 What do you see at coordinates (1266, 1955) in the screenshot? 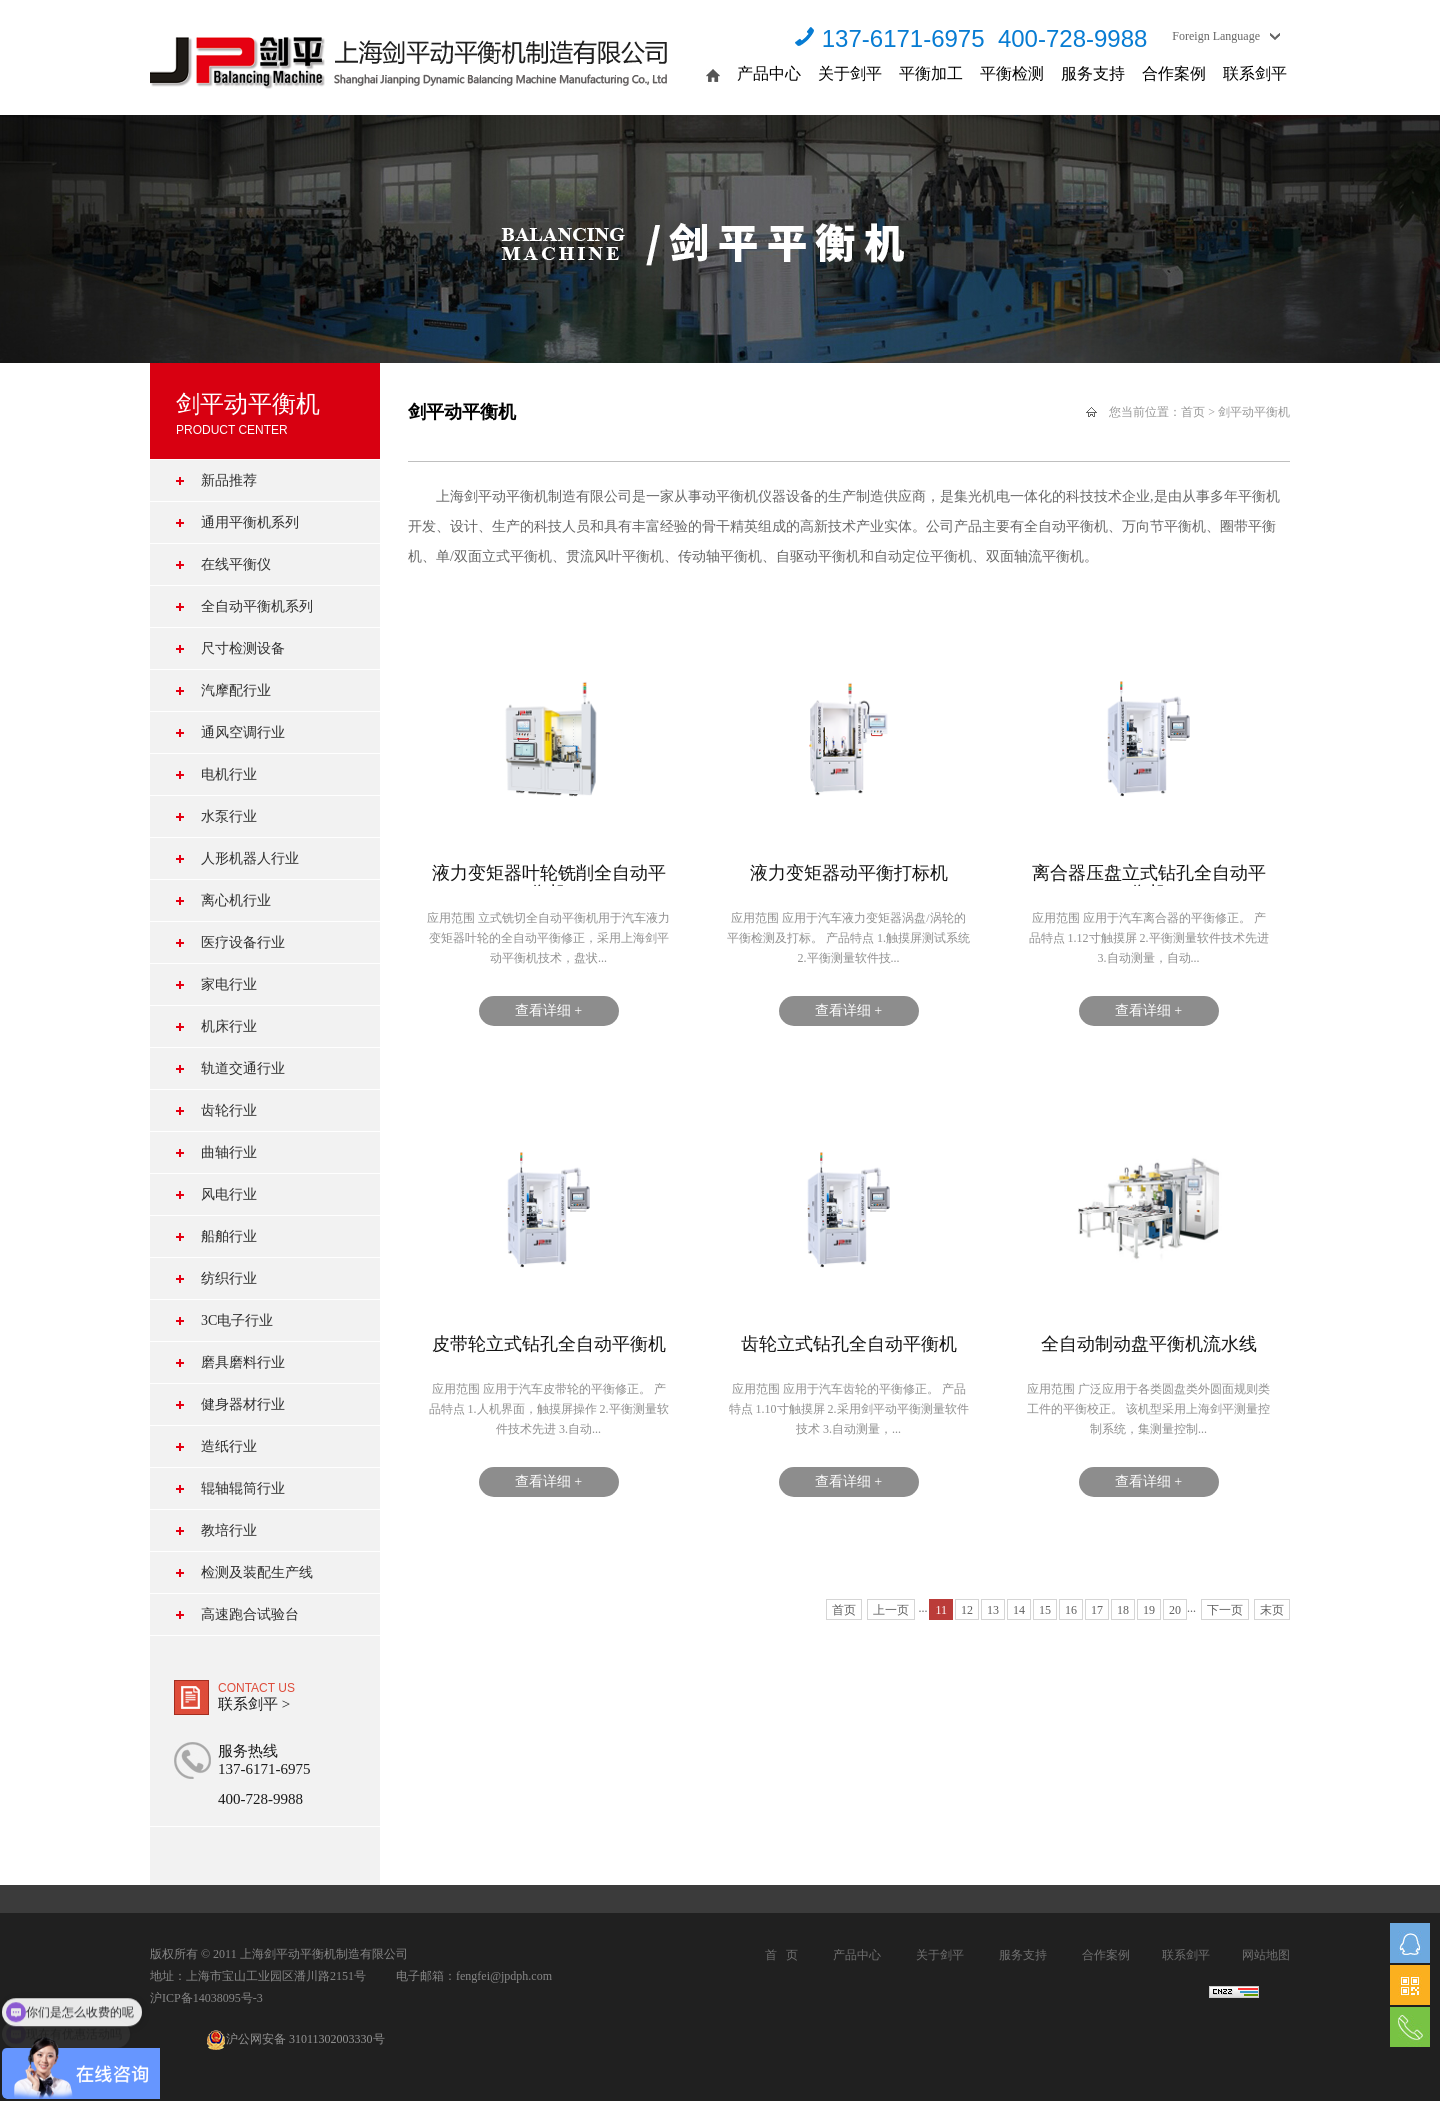
I see `网站地图` at bounding box center [1266, 1955].